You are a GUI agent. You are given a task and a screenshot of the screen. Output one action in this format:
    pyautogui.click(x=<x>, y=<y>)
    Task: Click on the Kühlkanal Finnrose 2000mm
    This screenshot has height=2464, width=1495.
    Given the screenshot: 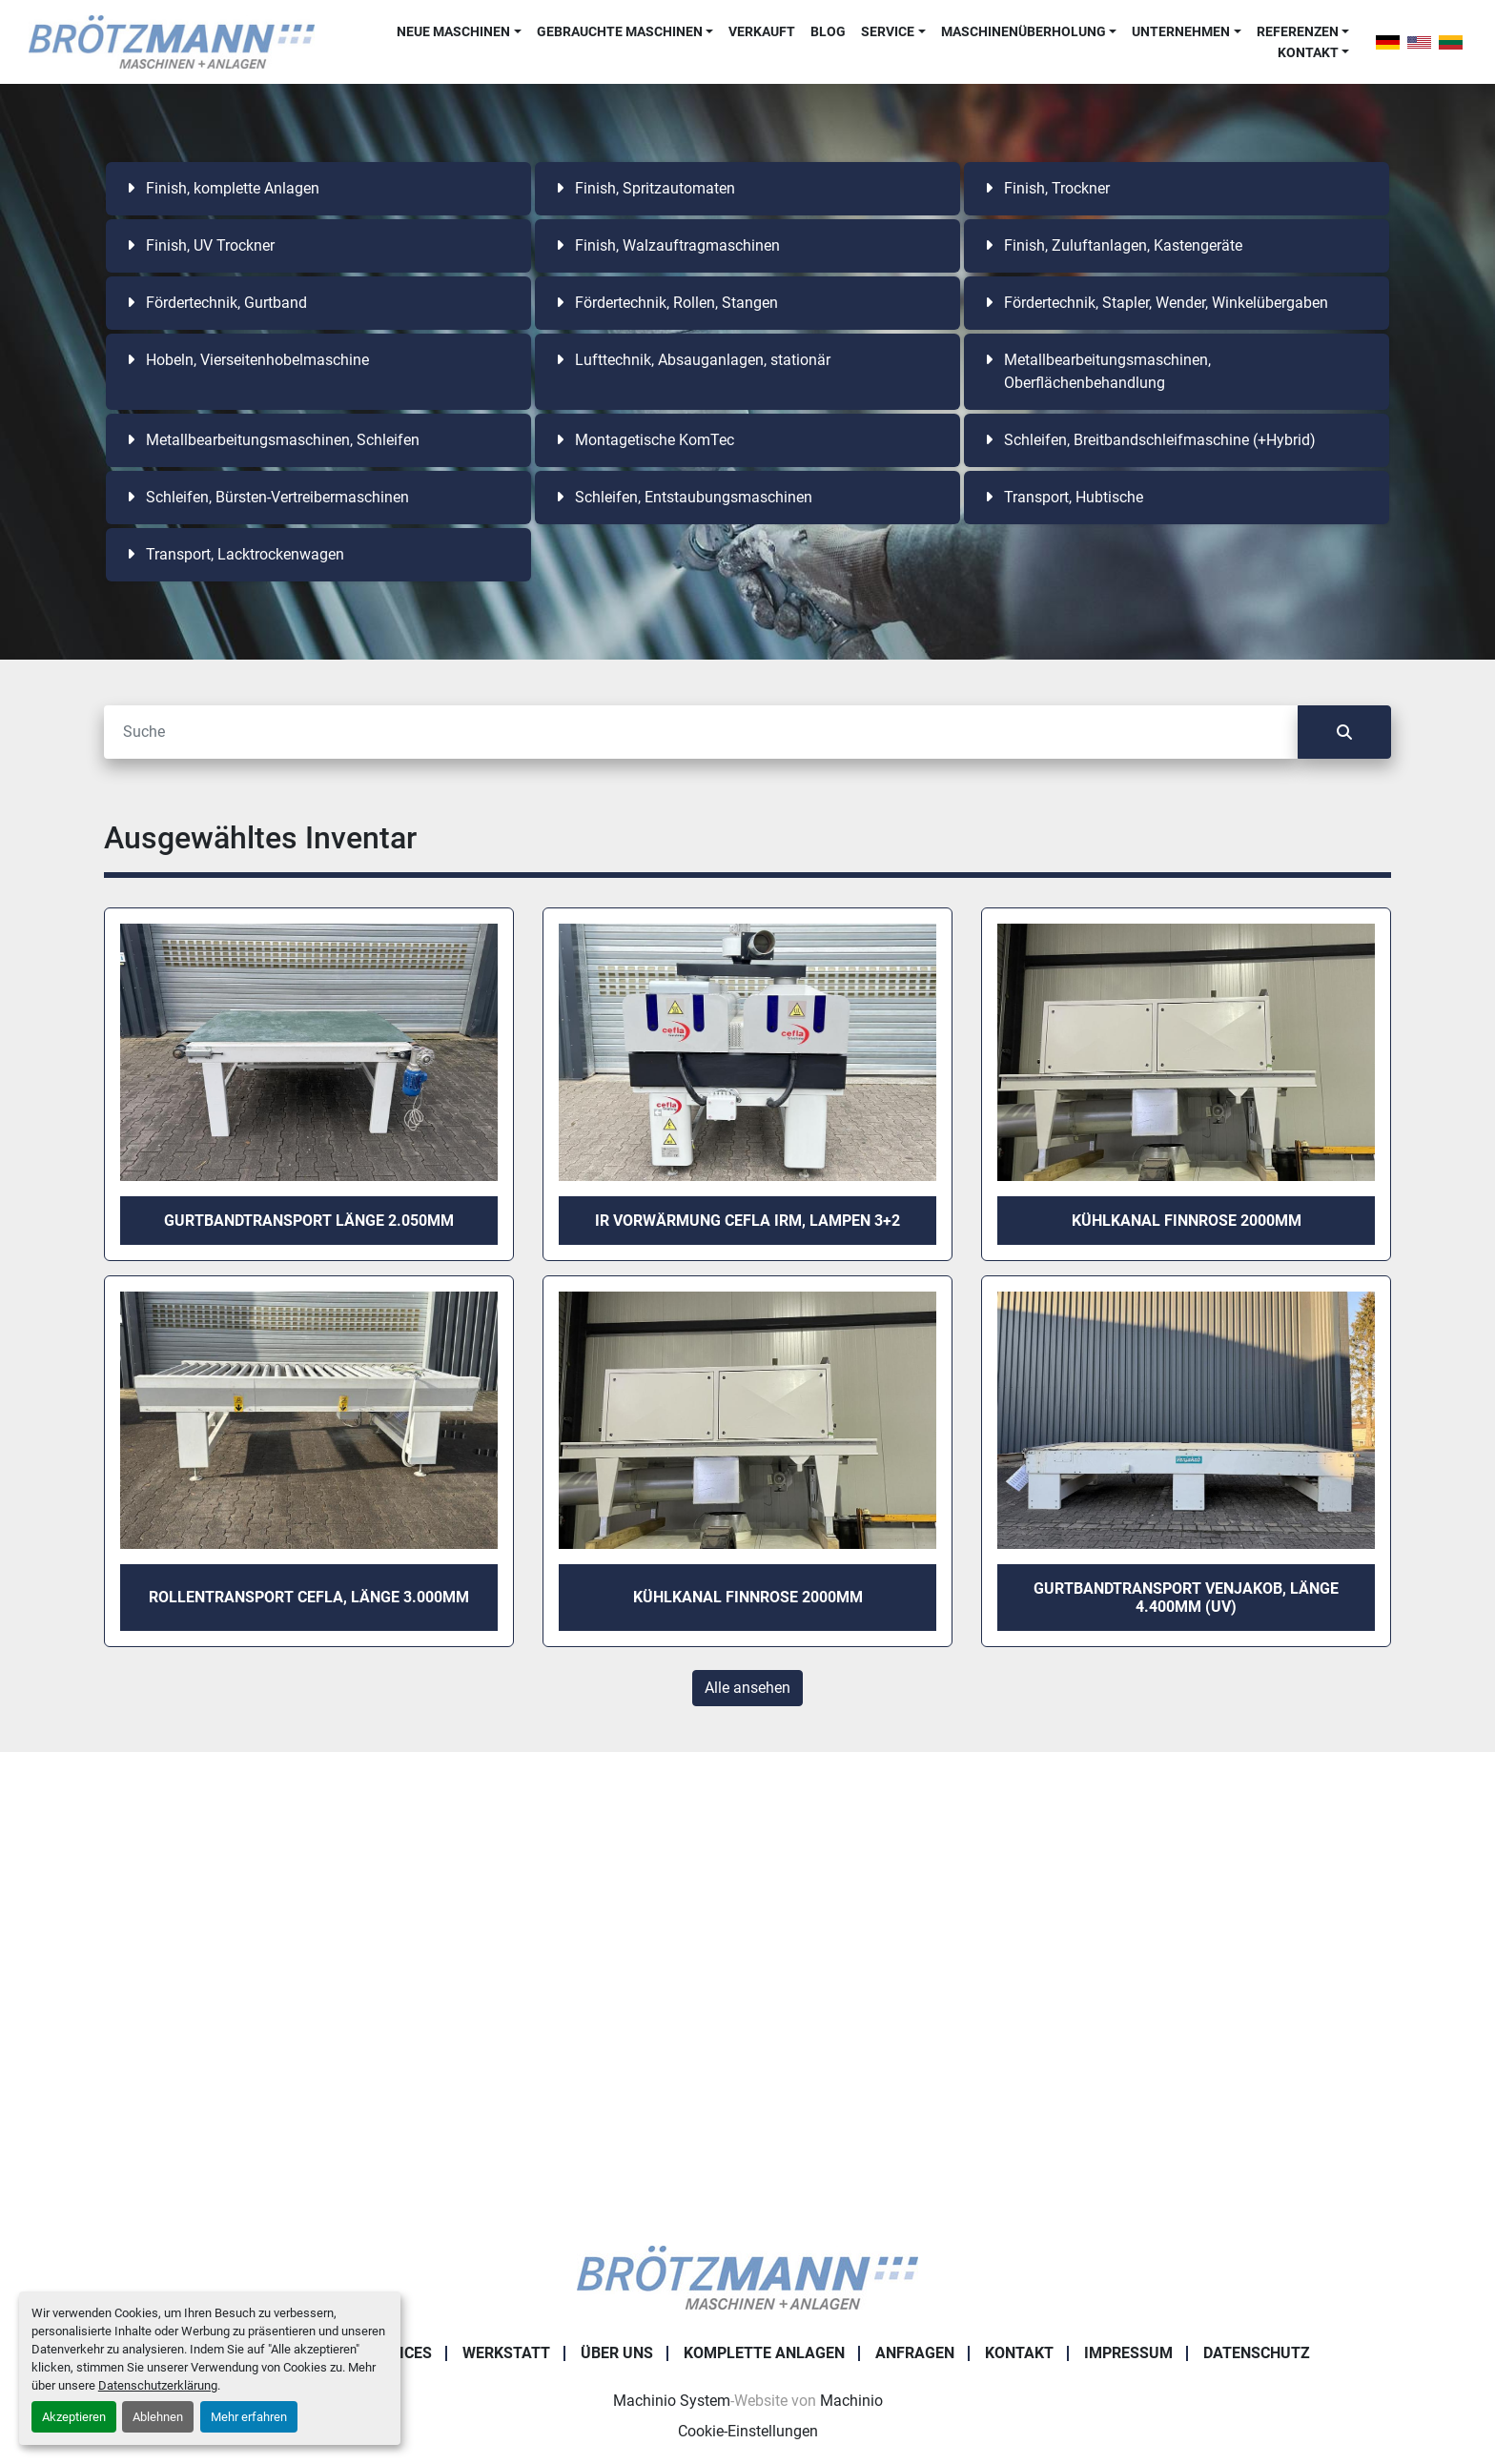 What is the action you would take?
    pyautogui.click(x=1186, y=1221)
    